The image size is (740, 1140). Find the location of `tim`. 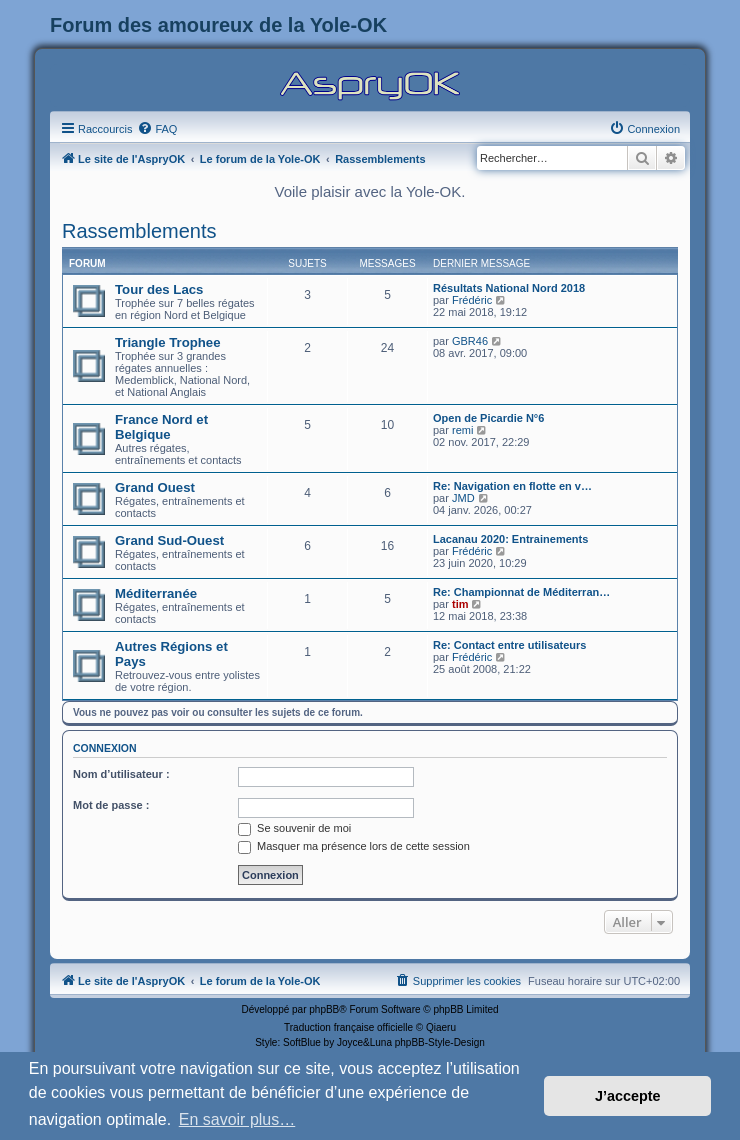

tim is located at coordinates (460, 604).